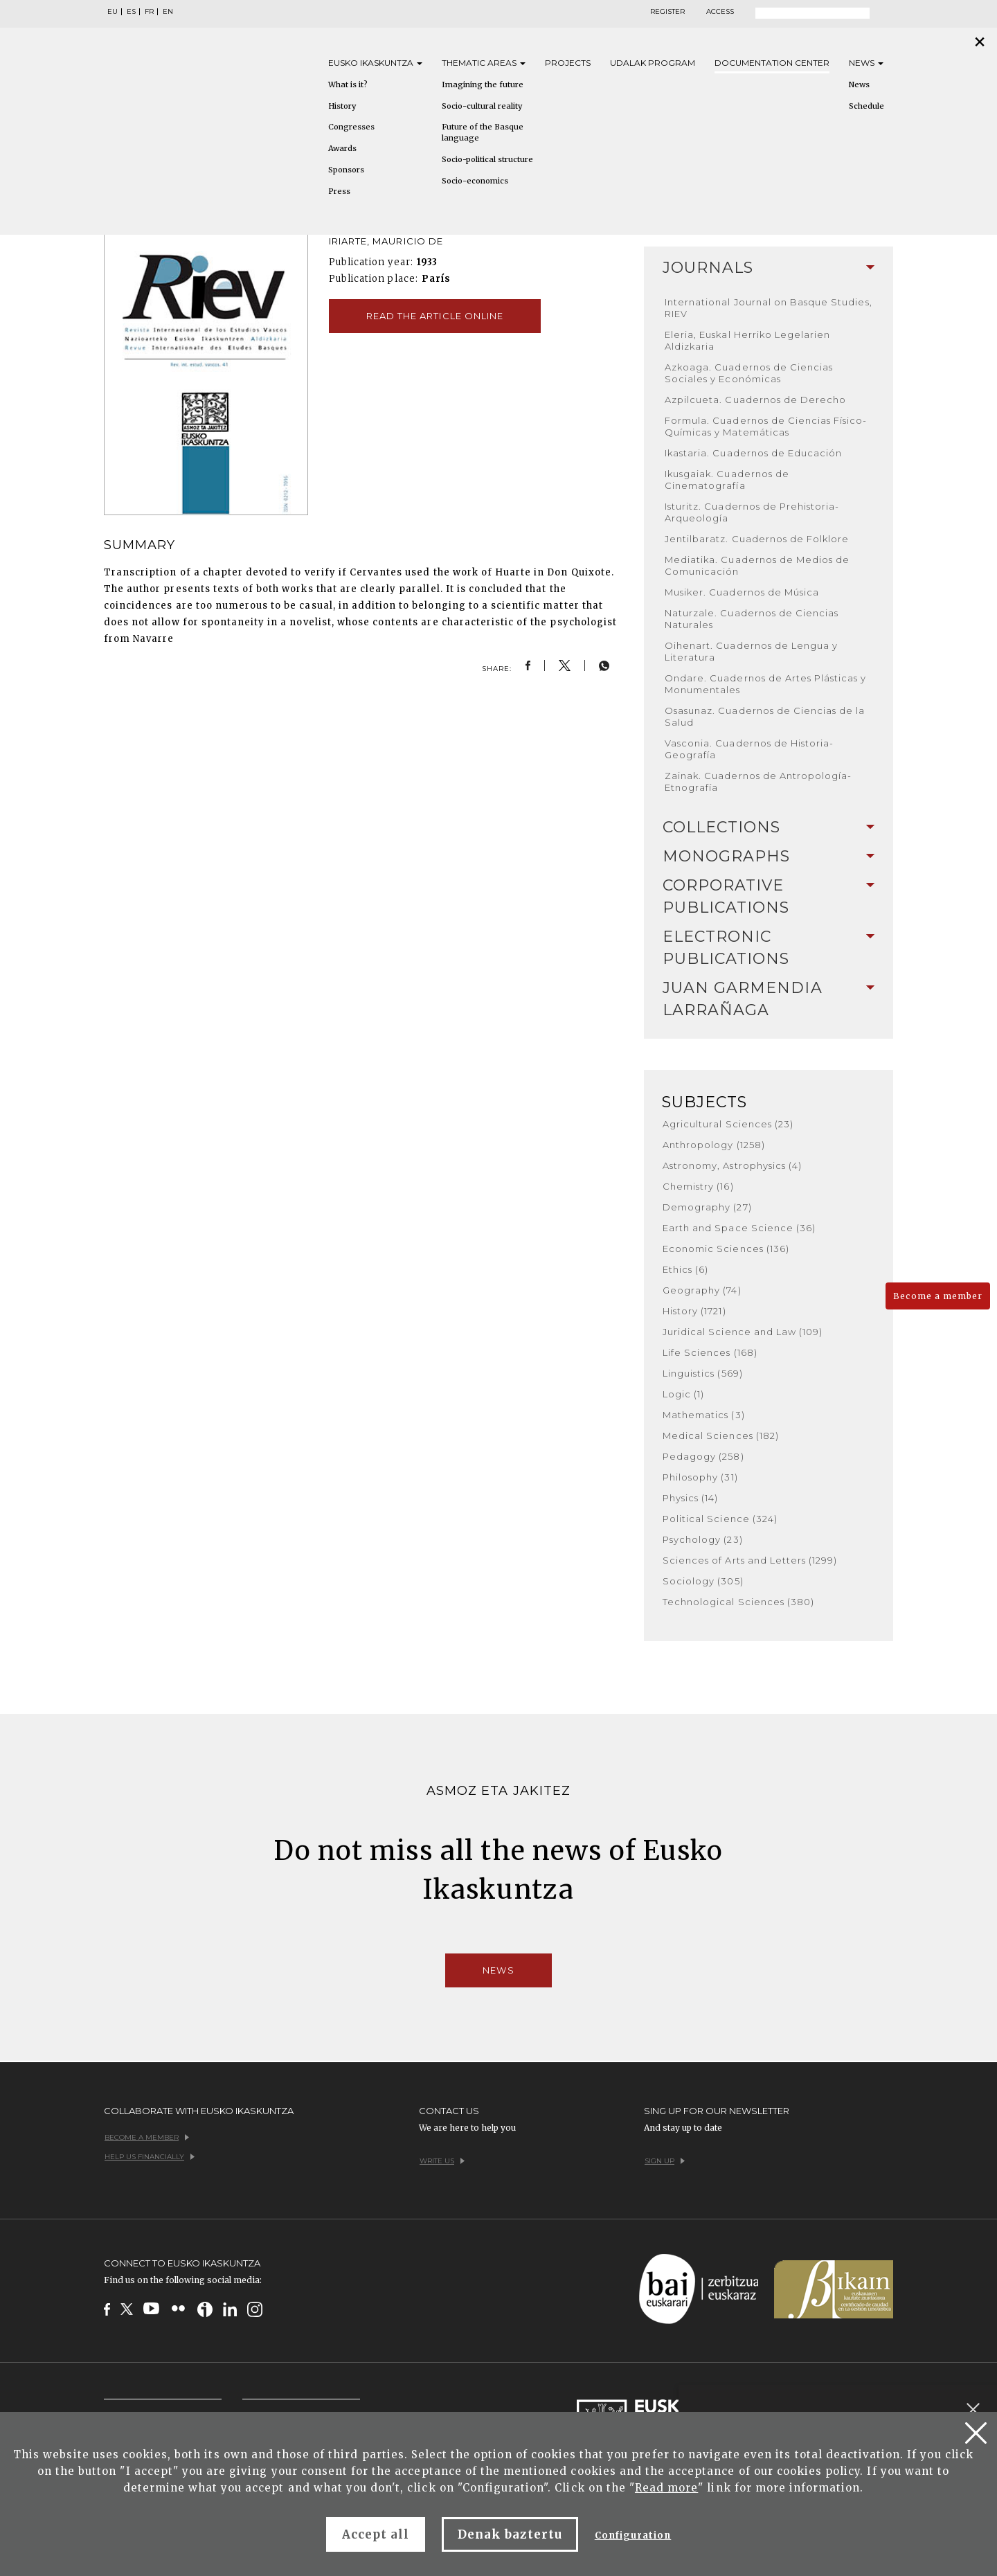 The image size is (997, 2576). What do you see at coordinates (768, 998) in the screenshot?
I see `Juan Garmendia Larrañaga [button]` at bounding box center [768, 998].